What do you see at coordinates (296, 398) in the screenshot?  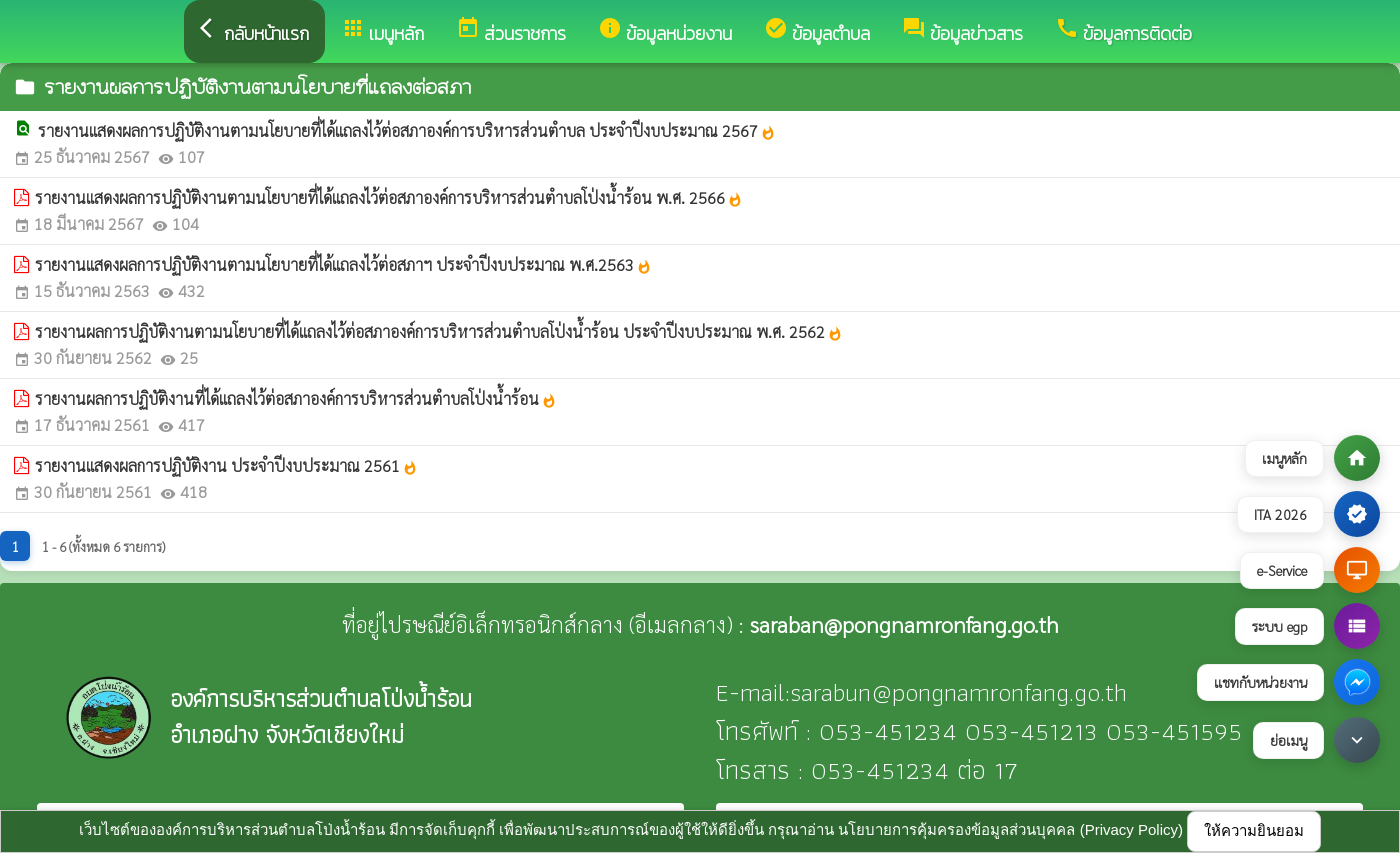 I see `รายงานผลการปฏิบัติงานที่ได้แถลงไว้ต่อสภาองค์การบริหารส่วนตำบลโป่งน้ำร้อน` at bounding box center [296, 398].